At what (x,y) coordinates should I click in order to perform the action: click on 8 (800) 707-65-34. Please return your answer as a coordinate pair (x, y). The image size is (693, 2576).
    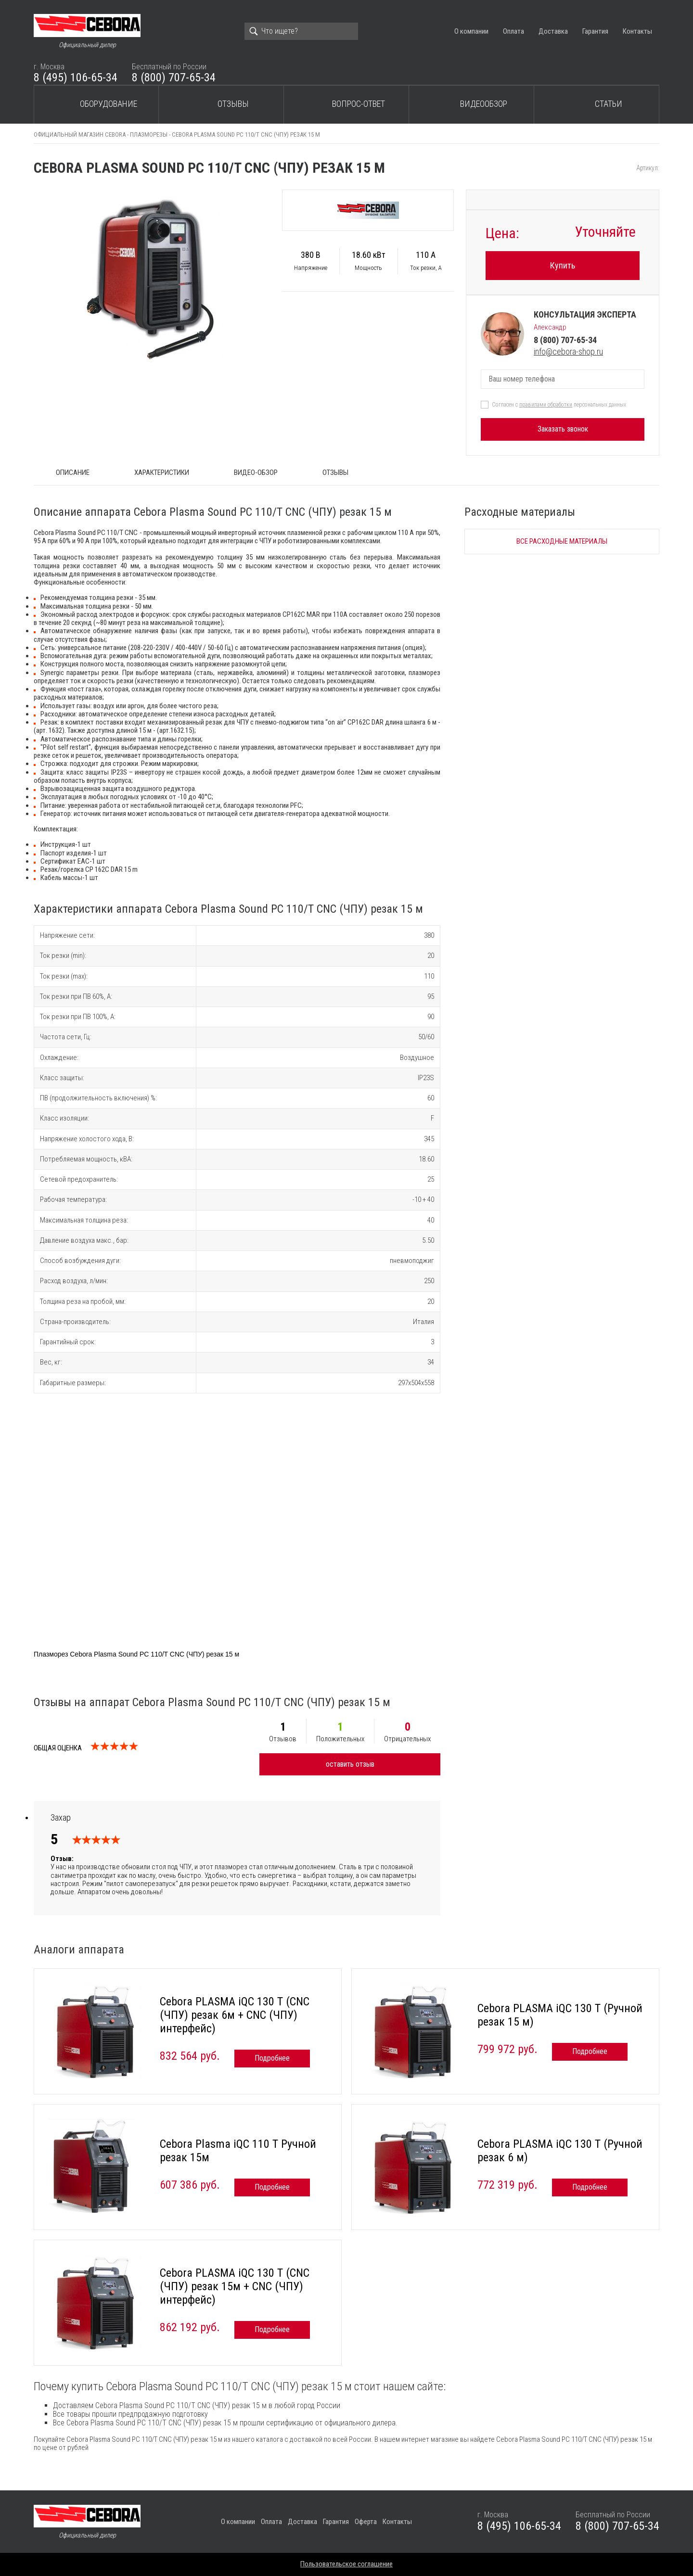
    Looking at the image, I should click on (174, 77).